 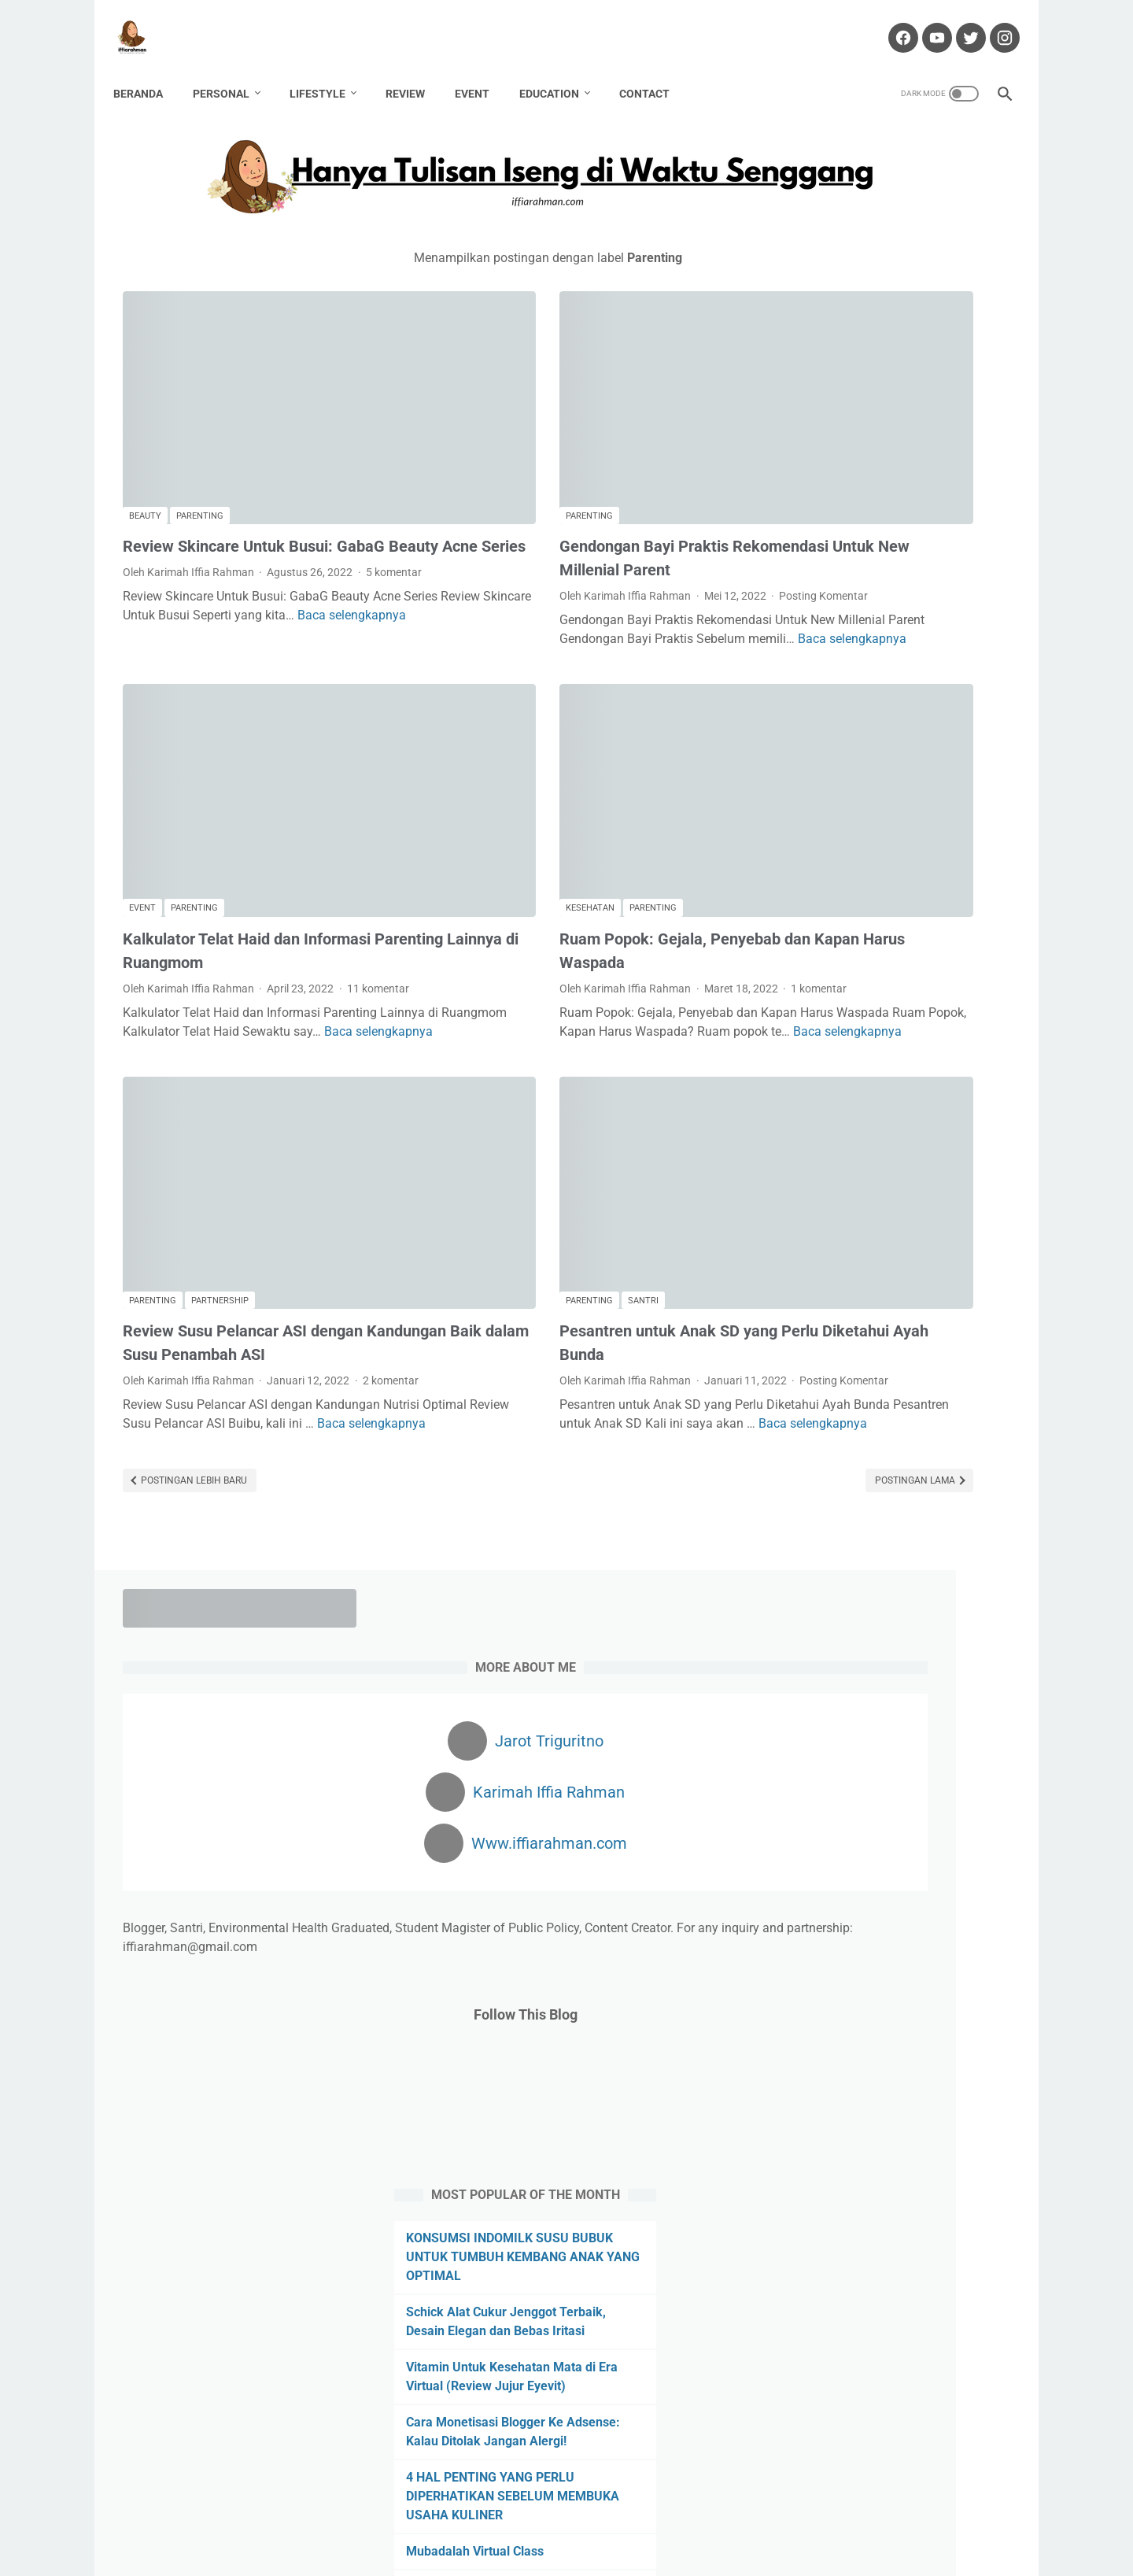 I want to click on Lifestyle, so click(x=327, y=70).